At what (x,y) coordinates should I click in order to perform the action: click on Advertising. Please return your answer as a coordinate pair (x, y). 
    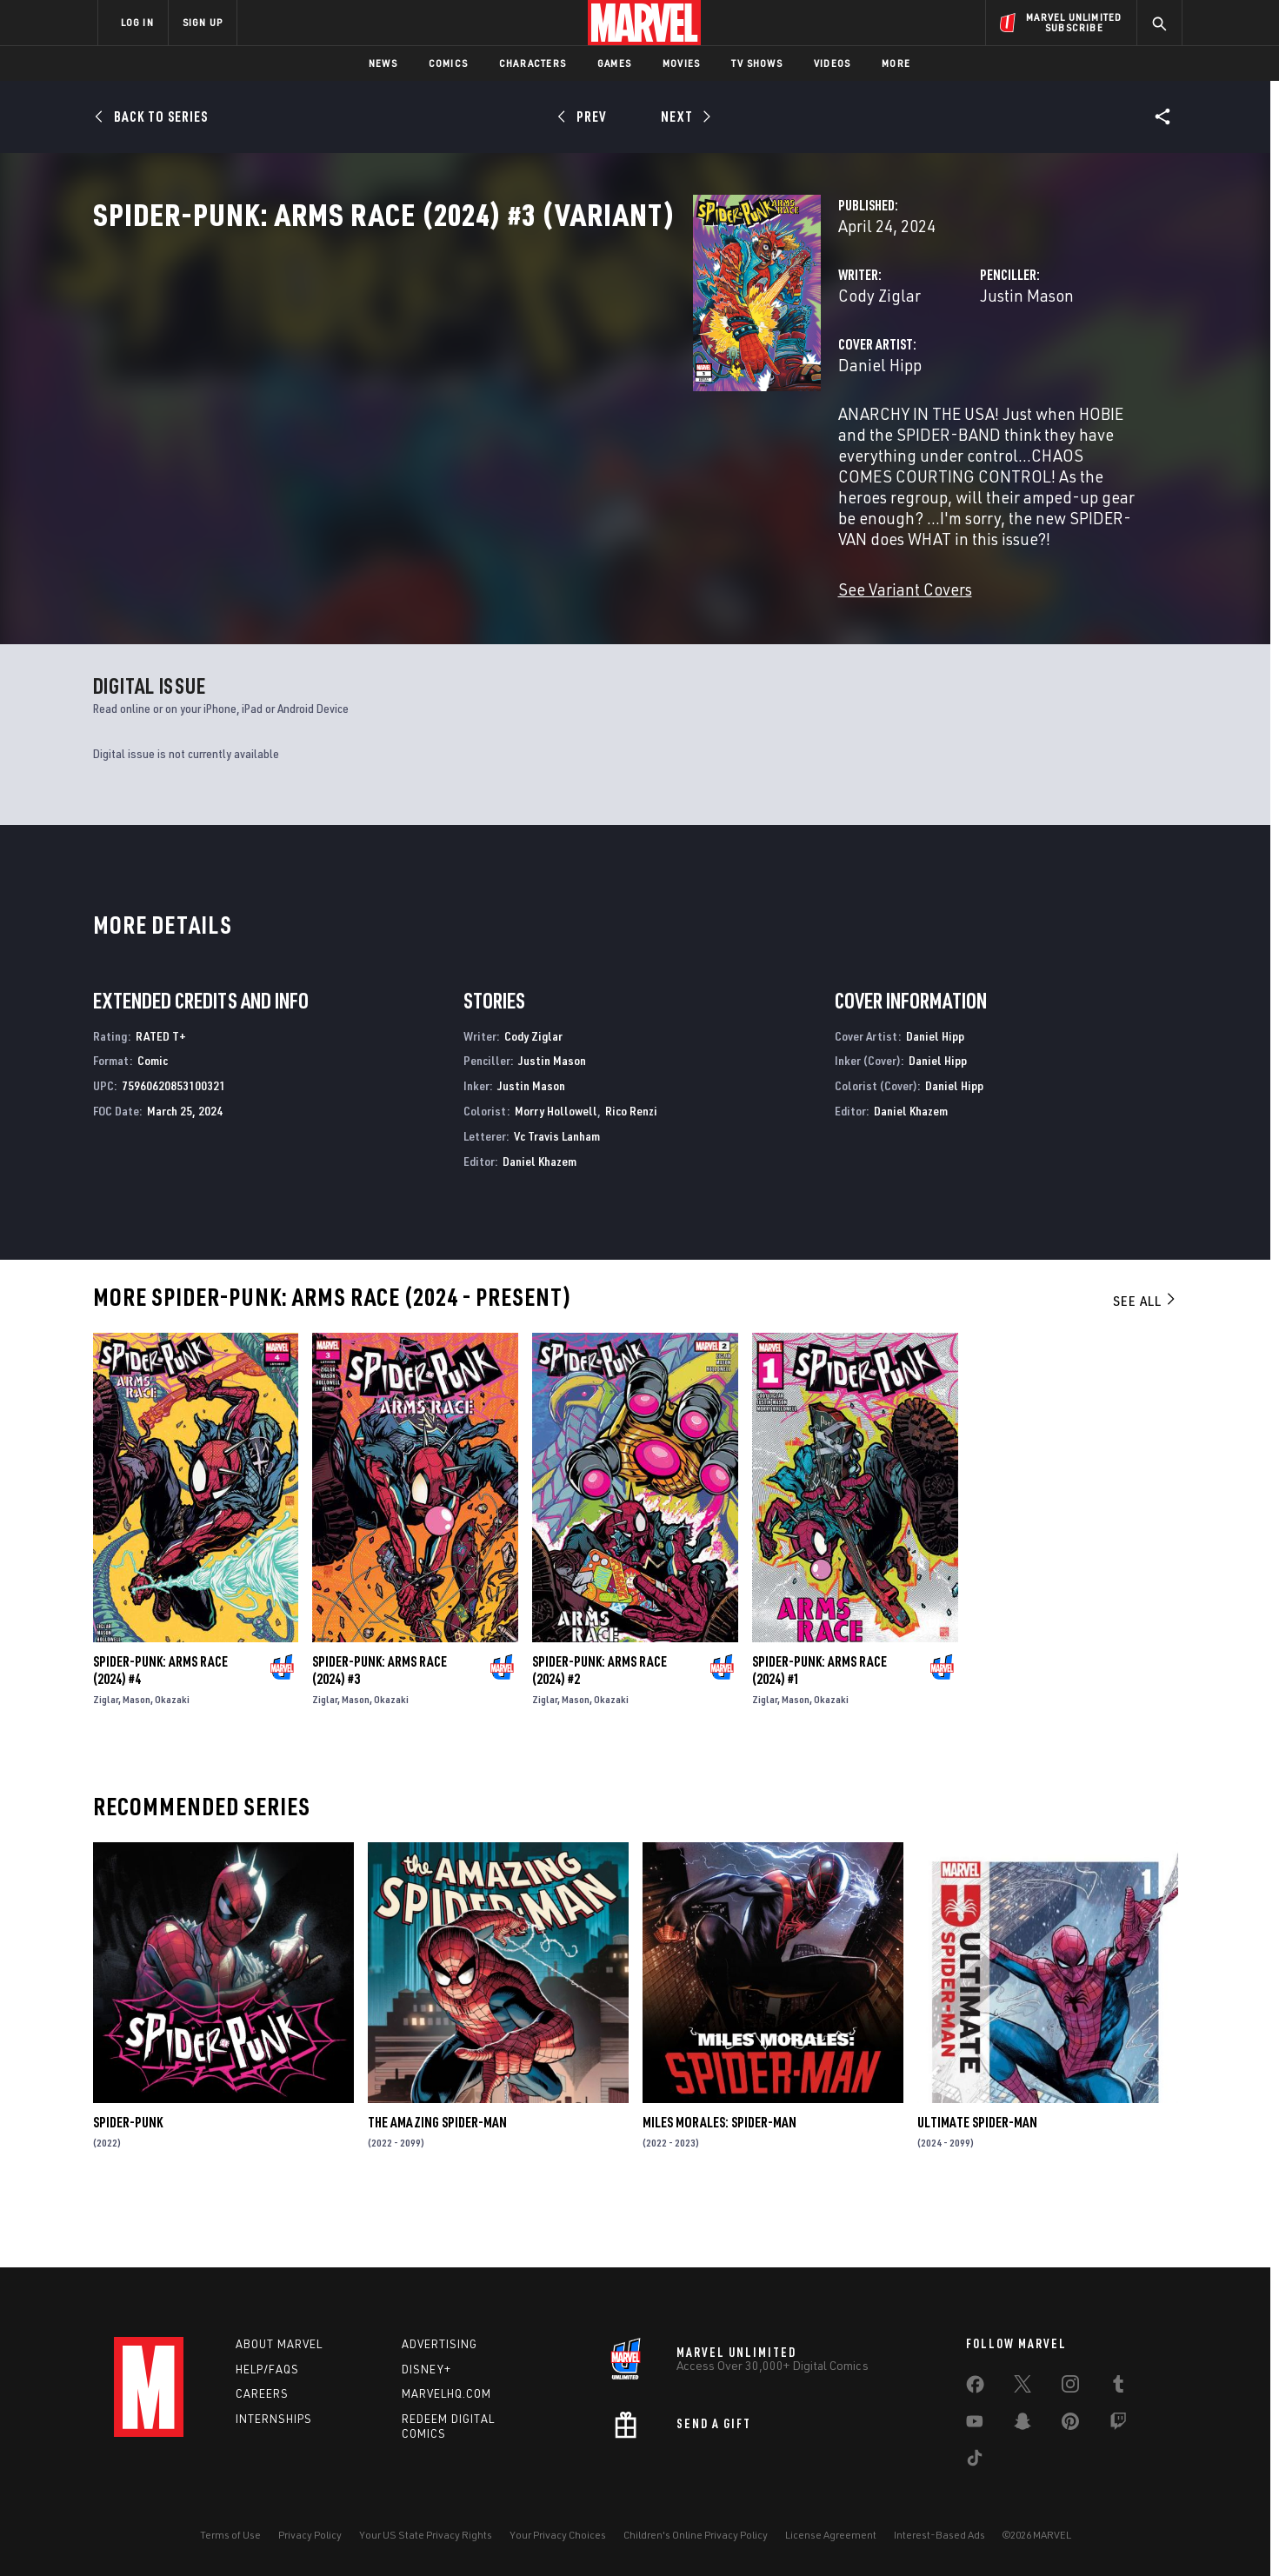
    Looking at the image, I should click on (439, 2344).